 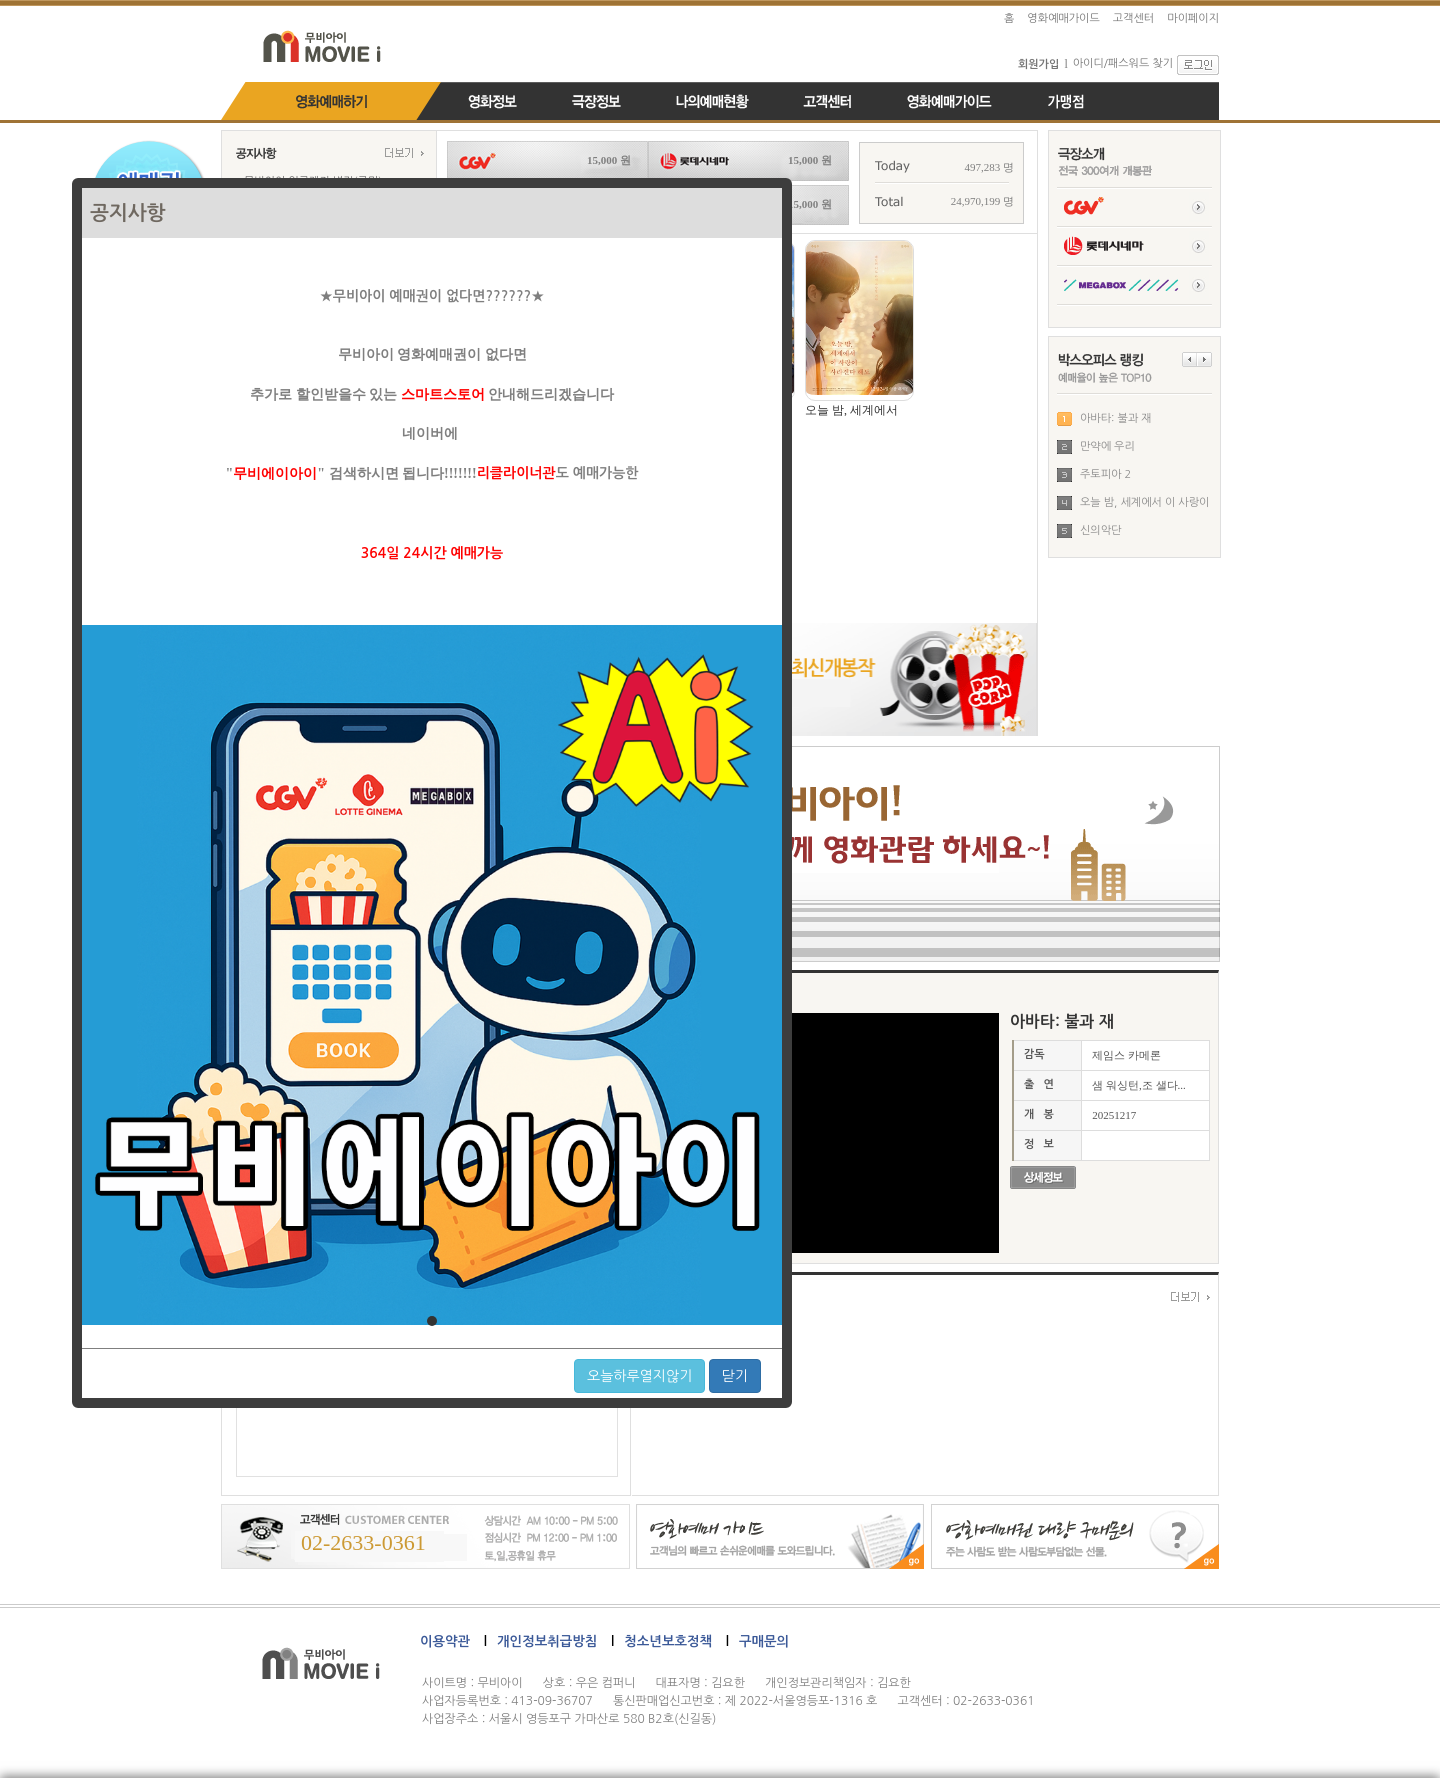 What do you see at coordinates (639, 1376) in the screenshot?
I see `오늘하루열지않기` at bounding box center [639, 1376].